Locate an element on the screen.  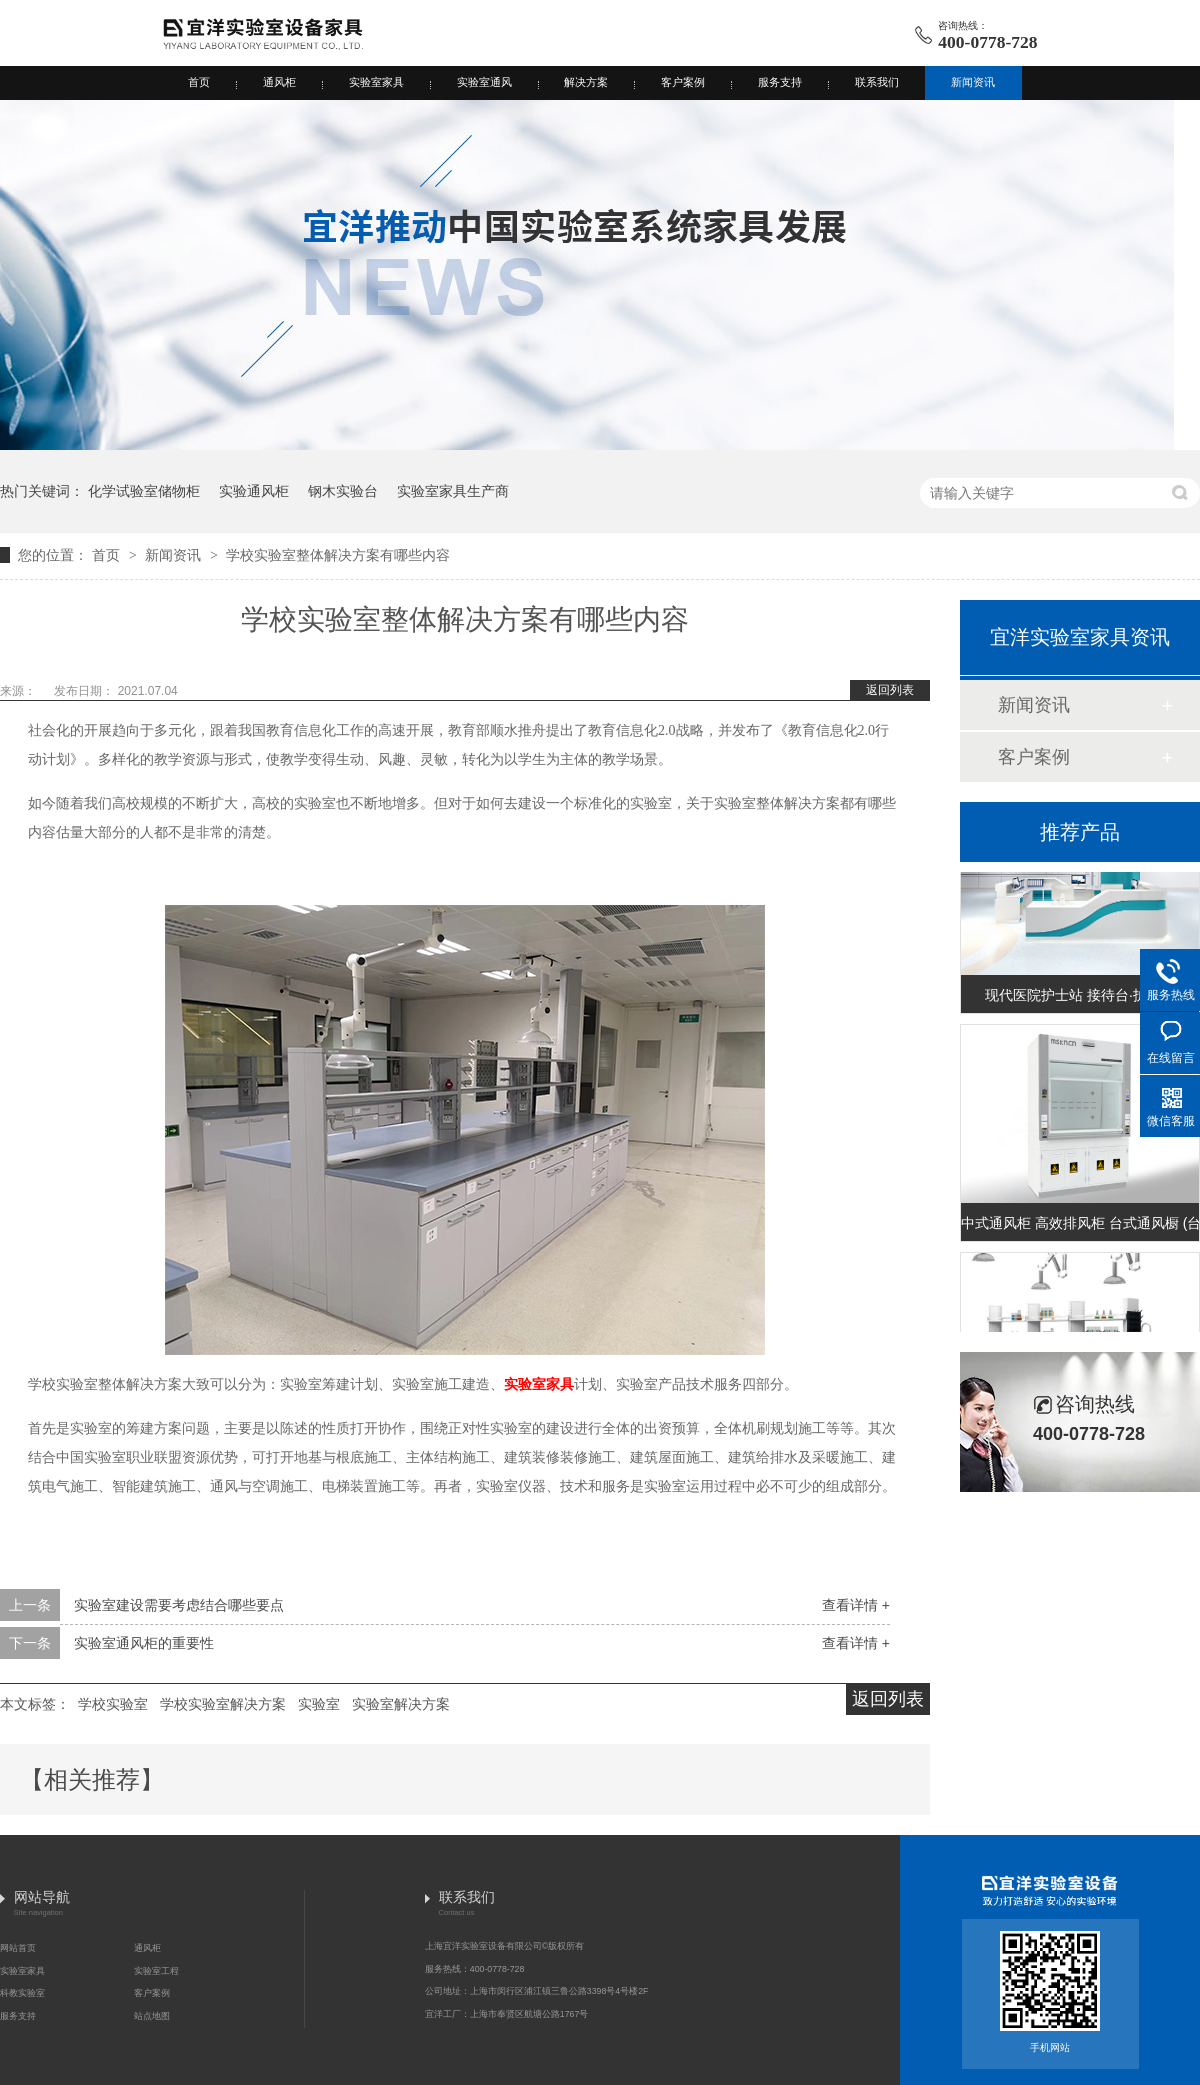
学校实验室整体解决方案有哪些内容 is located at coordinates (338, 555).